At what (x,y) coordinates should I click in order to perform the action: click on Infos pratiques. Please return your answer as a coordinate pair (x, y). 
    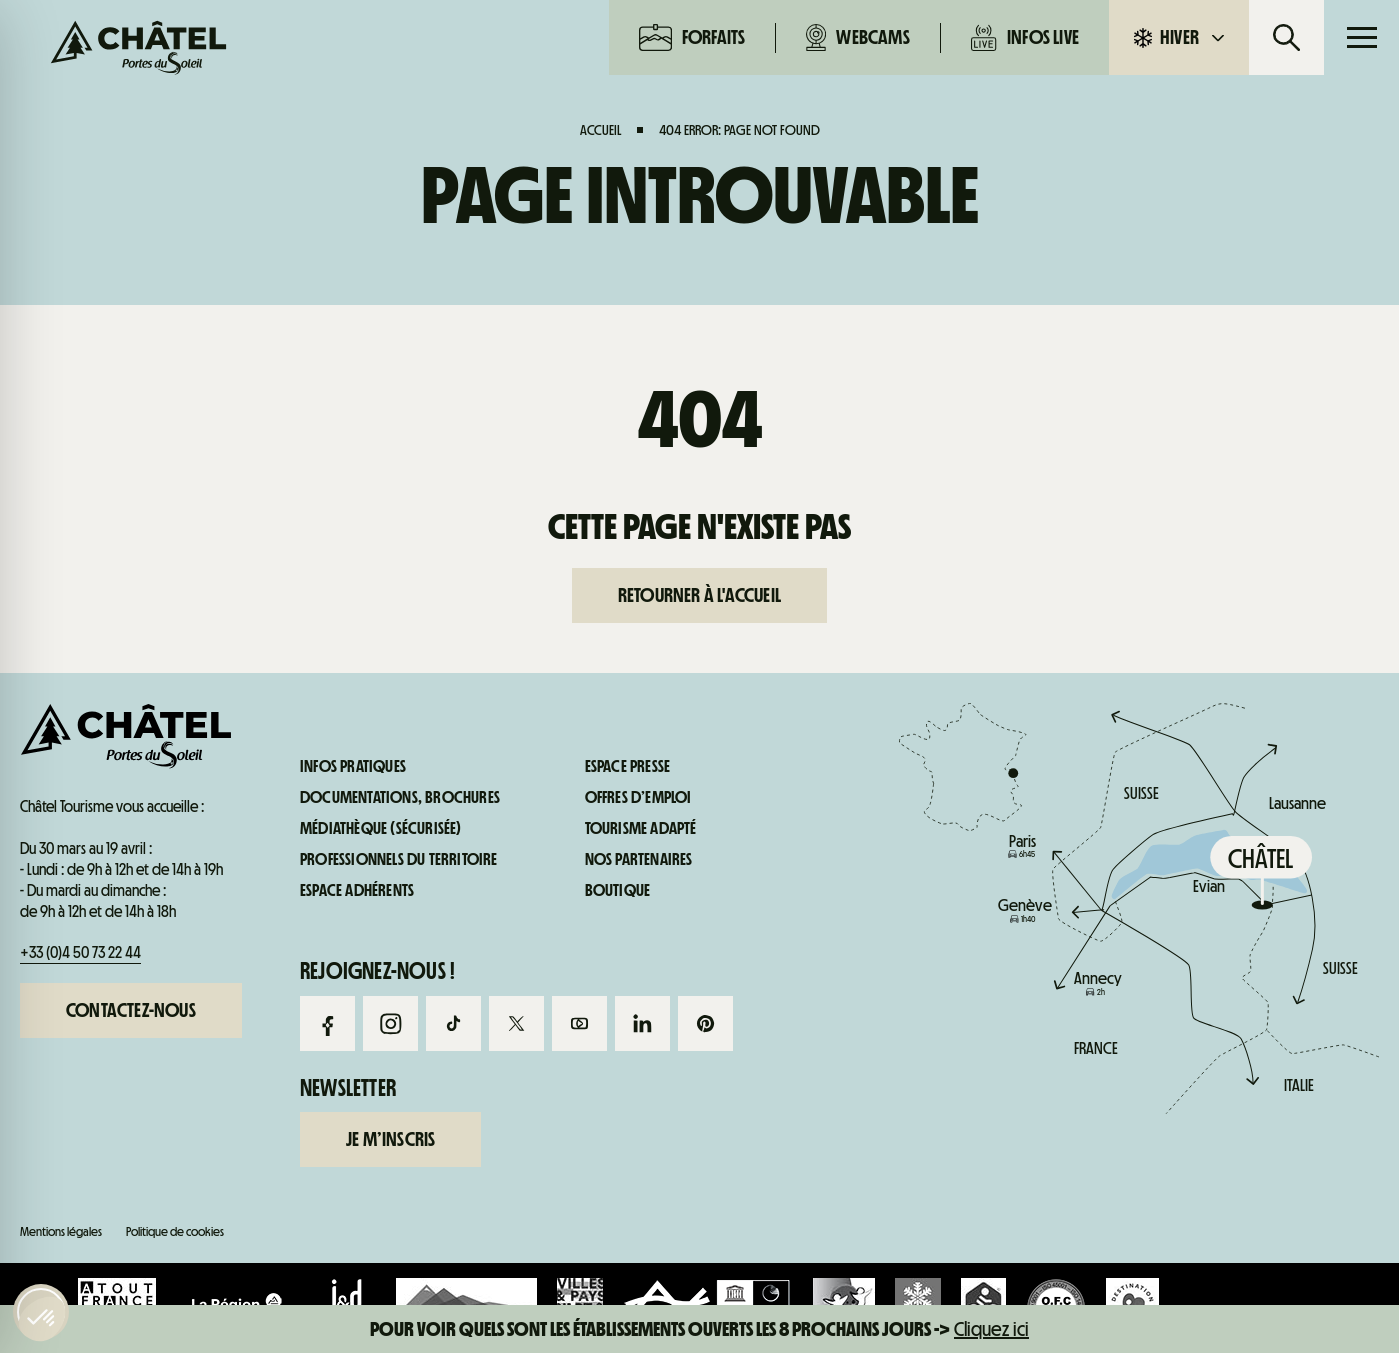
    Looking at the image, I should click on (1151, 857).